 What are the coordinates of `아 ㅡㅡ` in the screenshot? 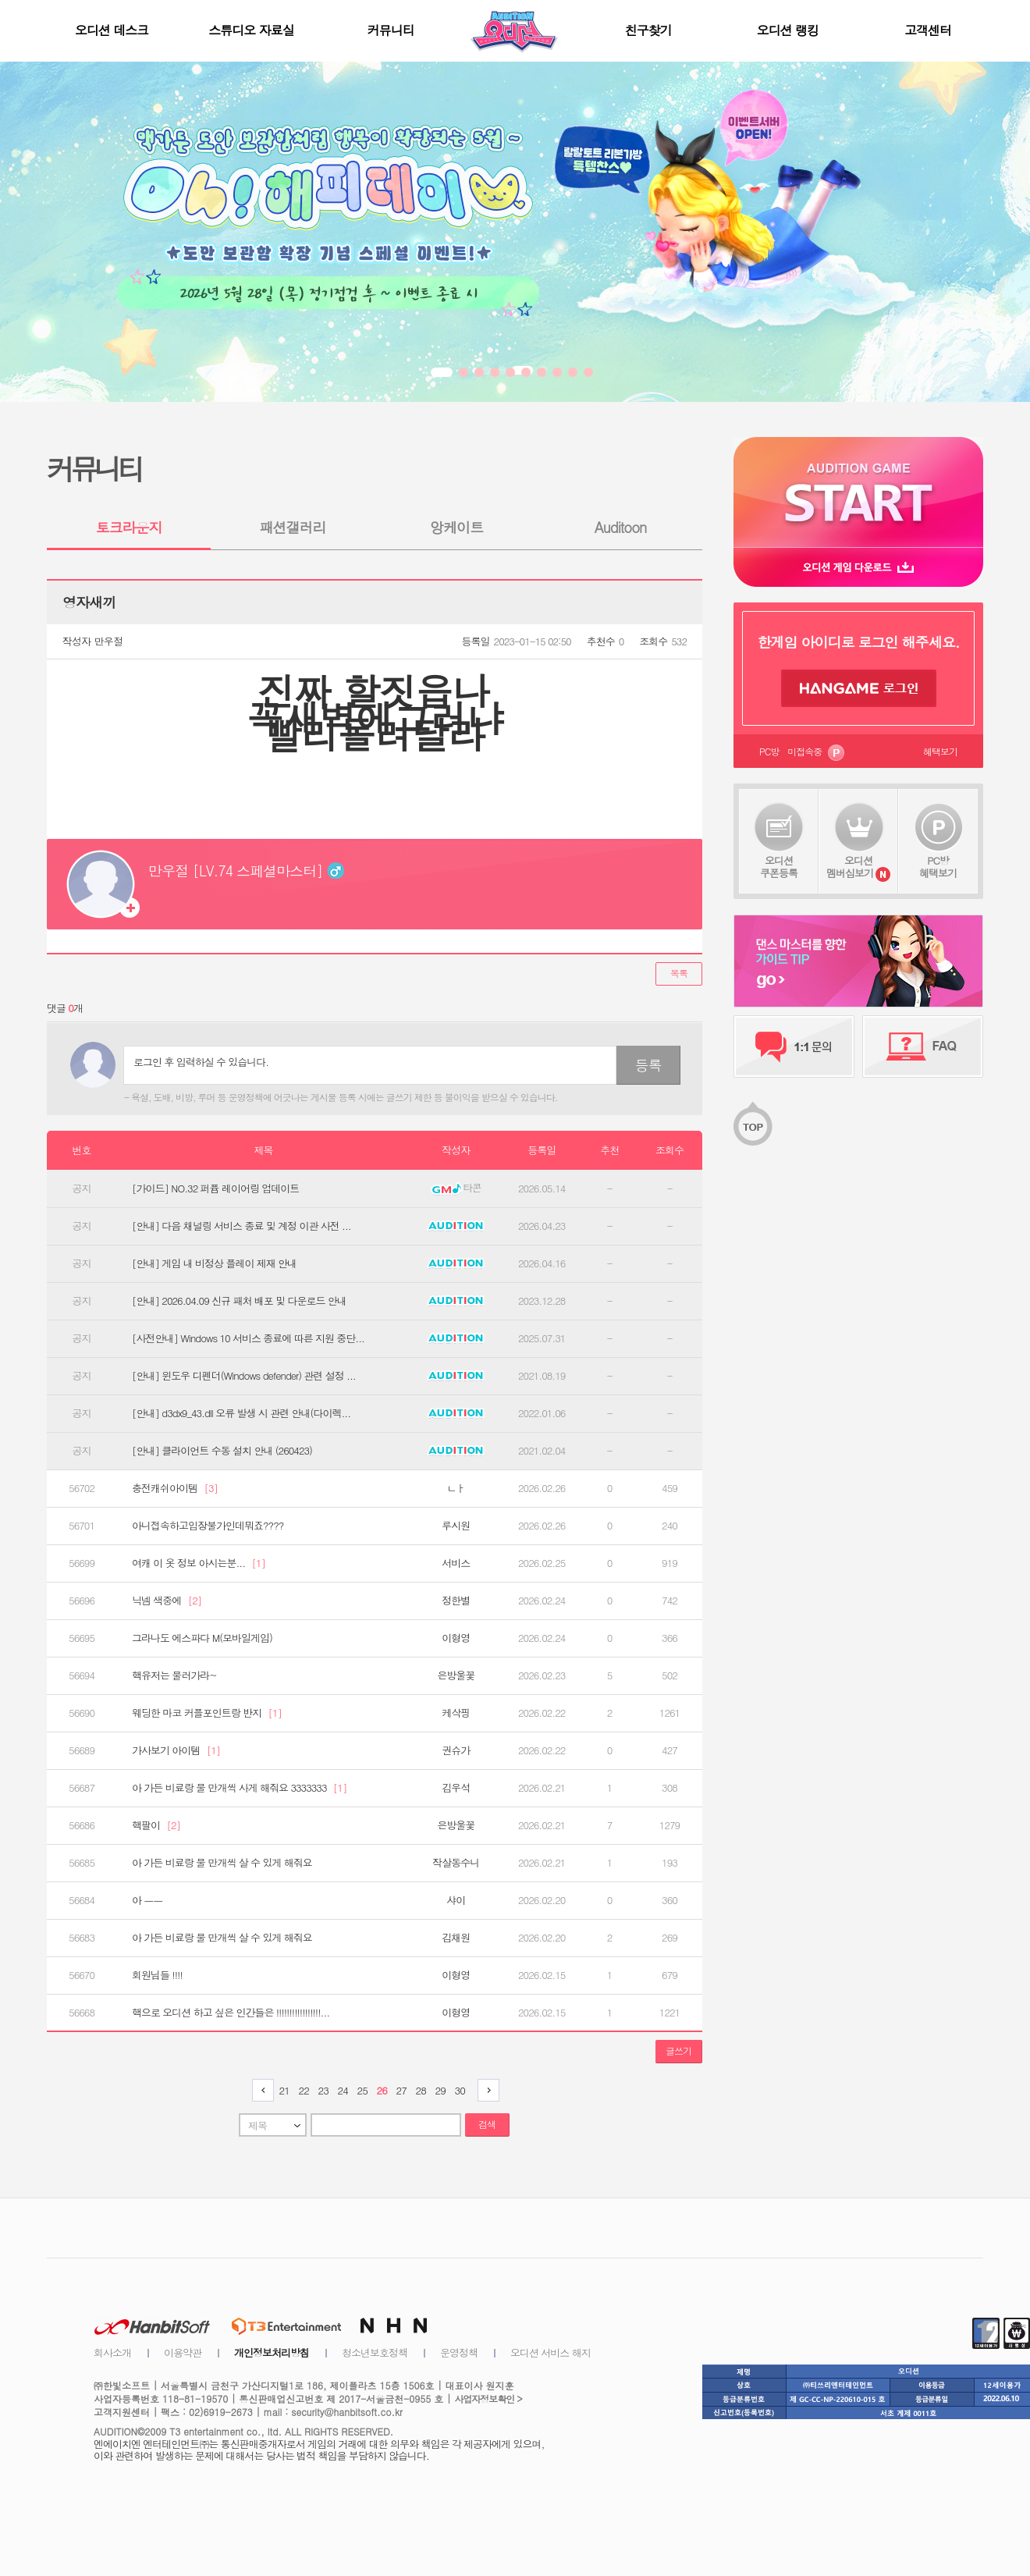 It's located at (147, 1900).